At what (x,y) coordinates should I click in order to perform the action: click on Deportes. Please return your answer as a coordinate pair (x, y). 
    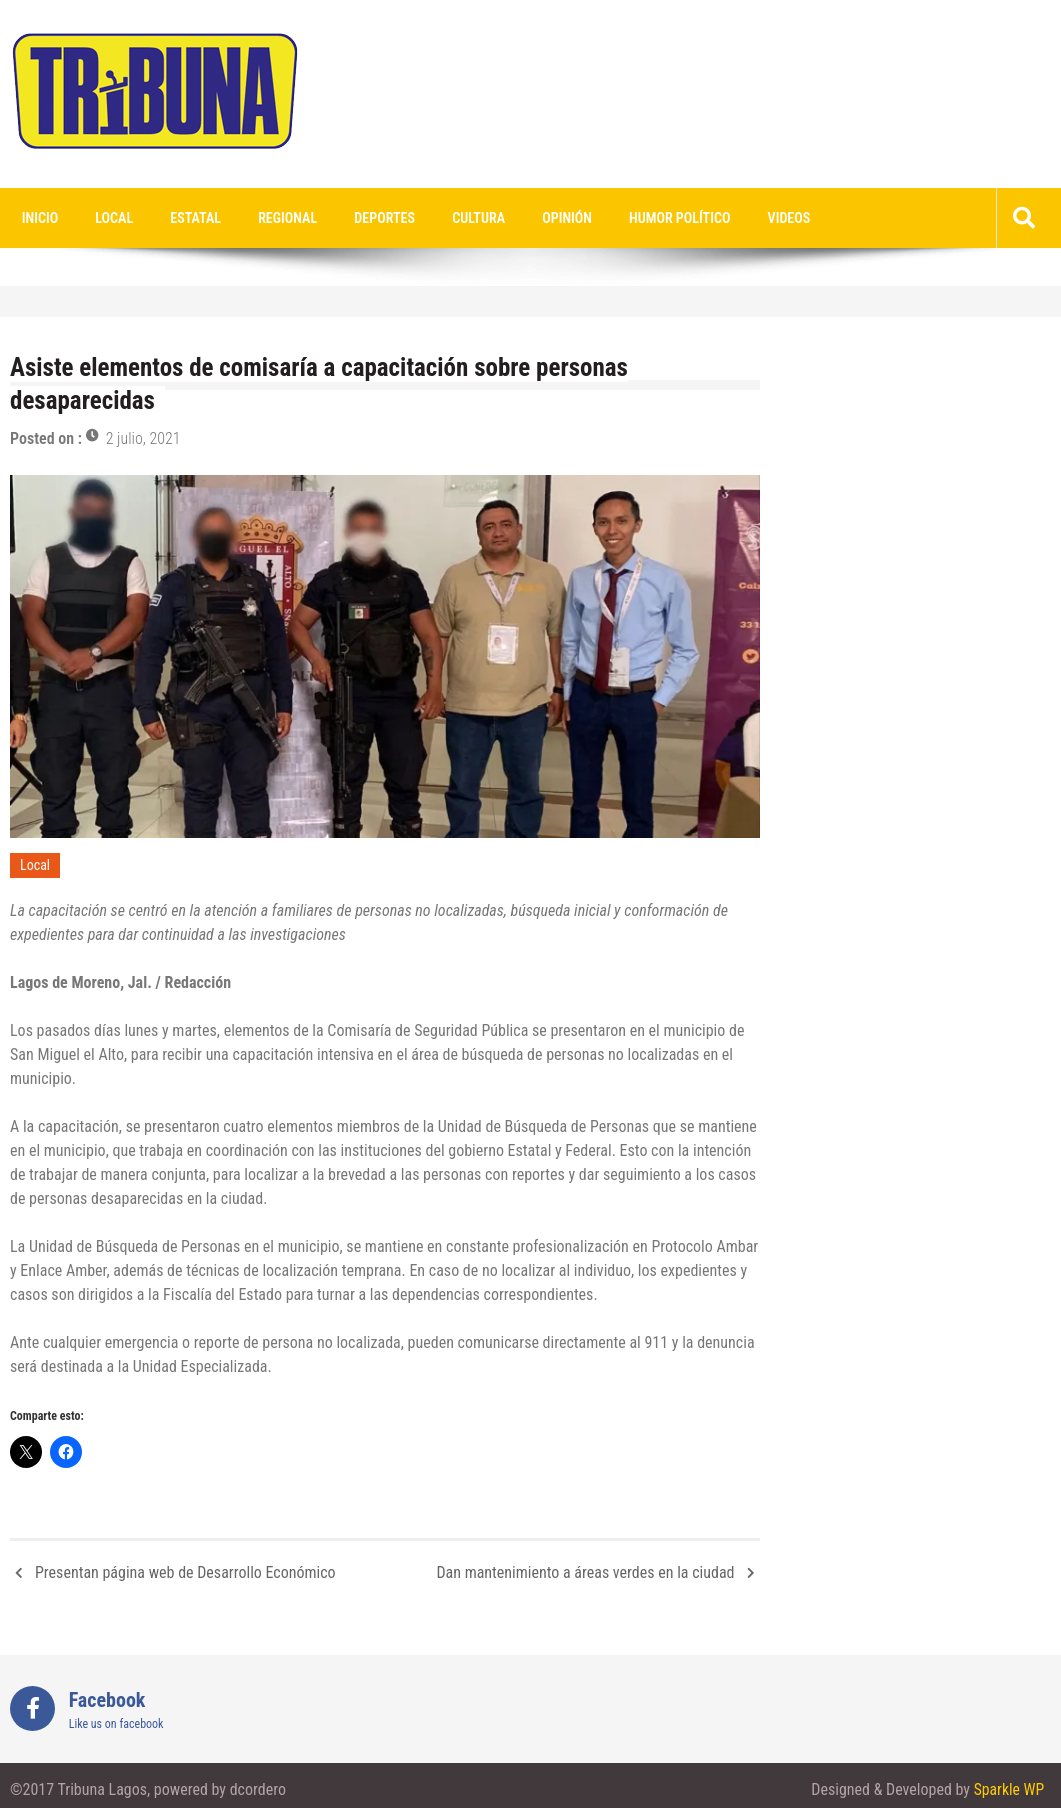
    Looking at the image, I should click on (368, 218).